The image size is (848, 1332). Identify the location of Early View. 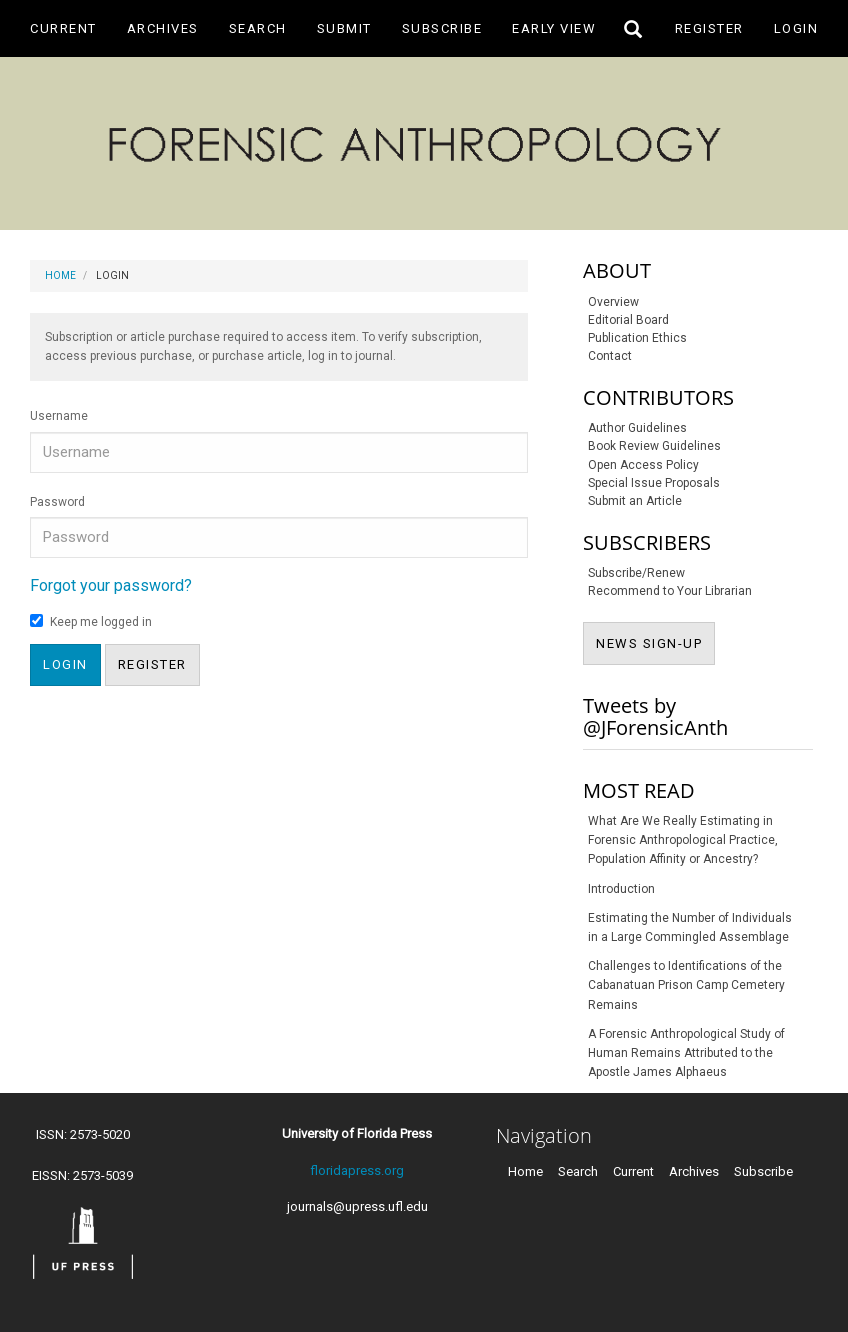
(554, 28).